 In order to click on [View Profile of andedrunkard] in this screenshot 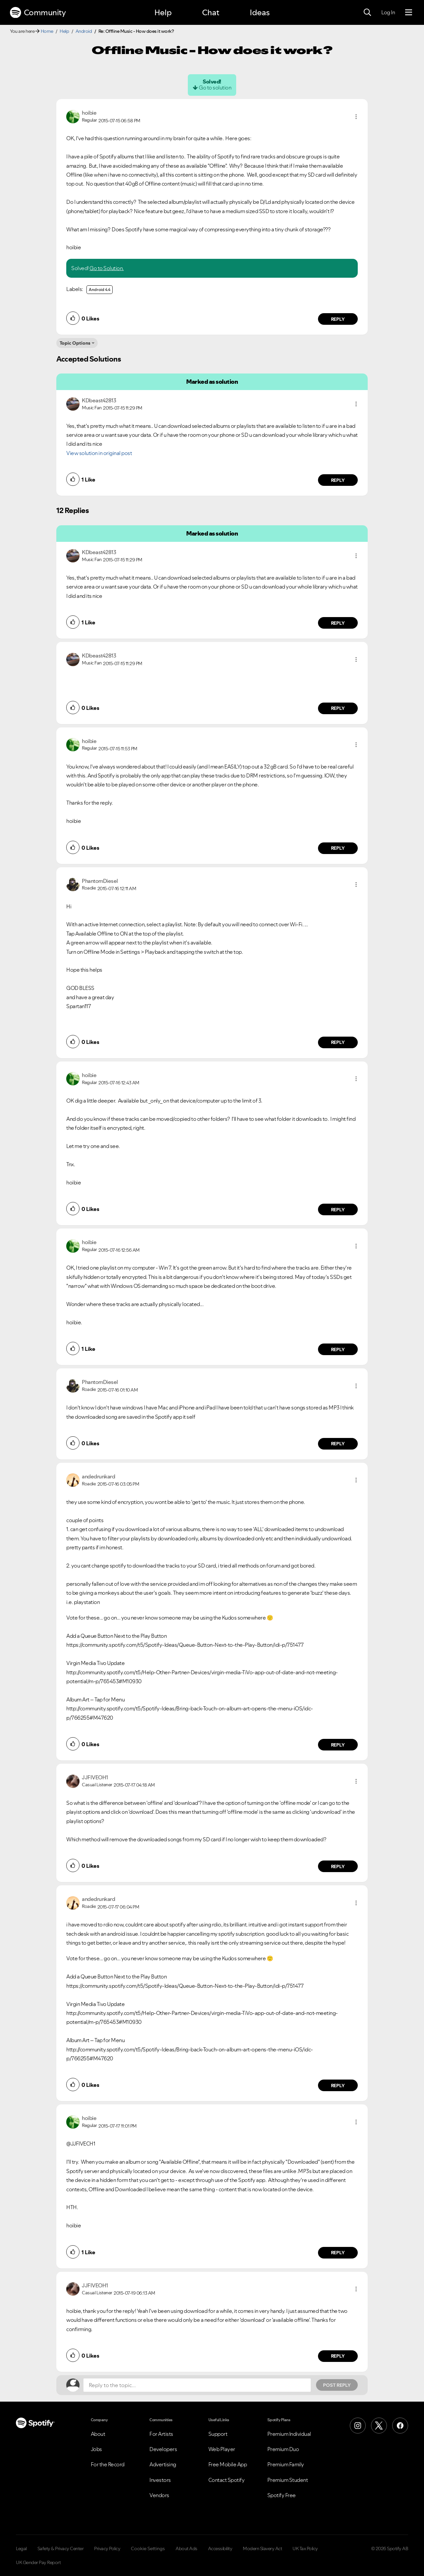, I will do `click(98, 1476)`.